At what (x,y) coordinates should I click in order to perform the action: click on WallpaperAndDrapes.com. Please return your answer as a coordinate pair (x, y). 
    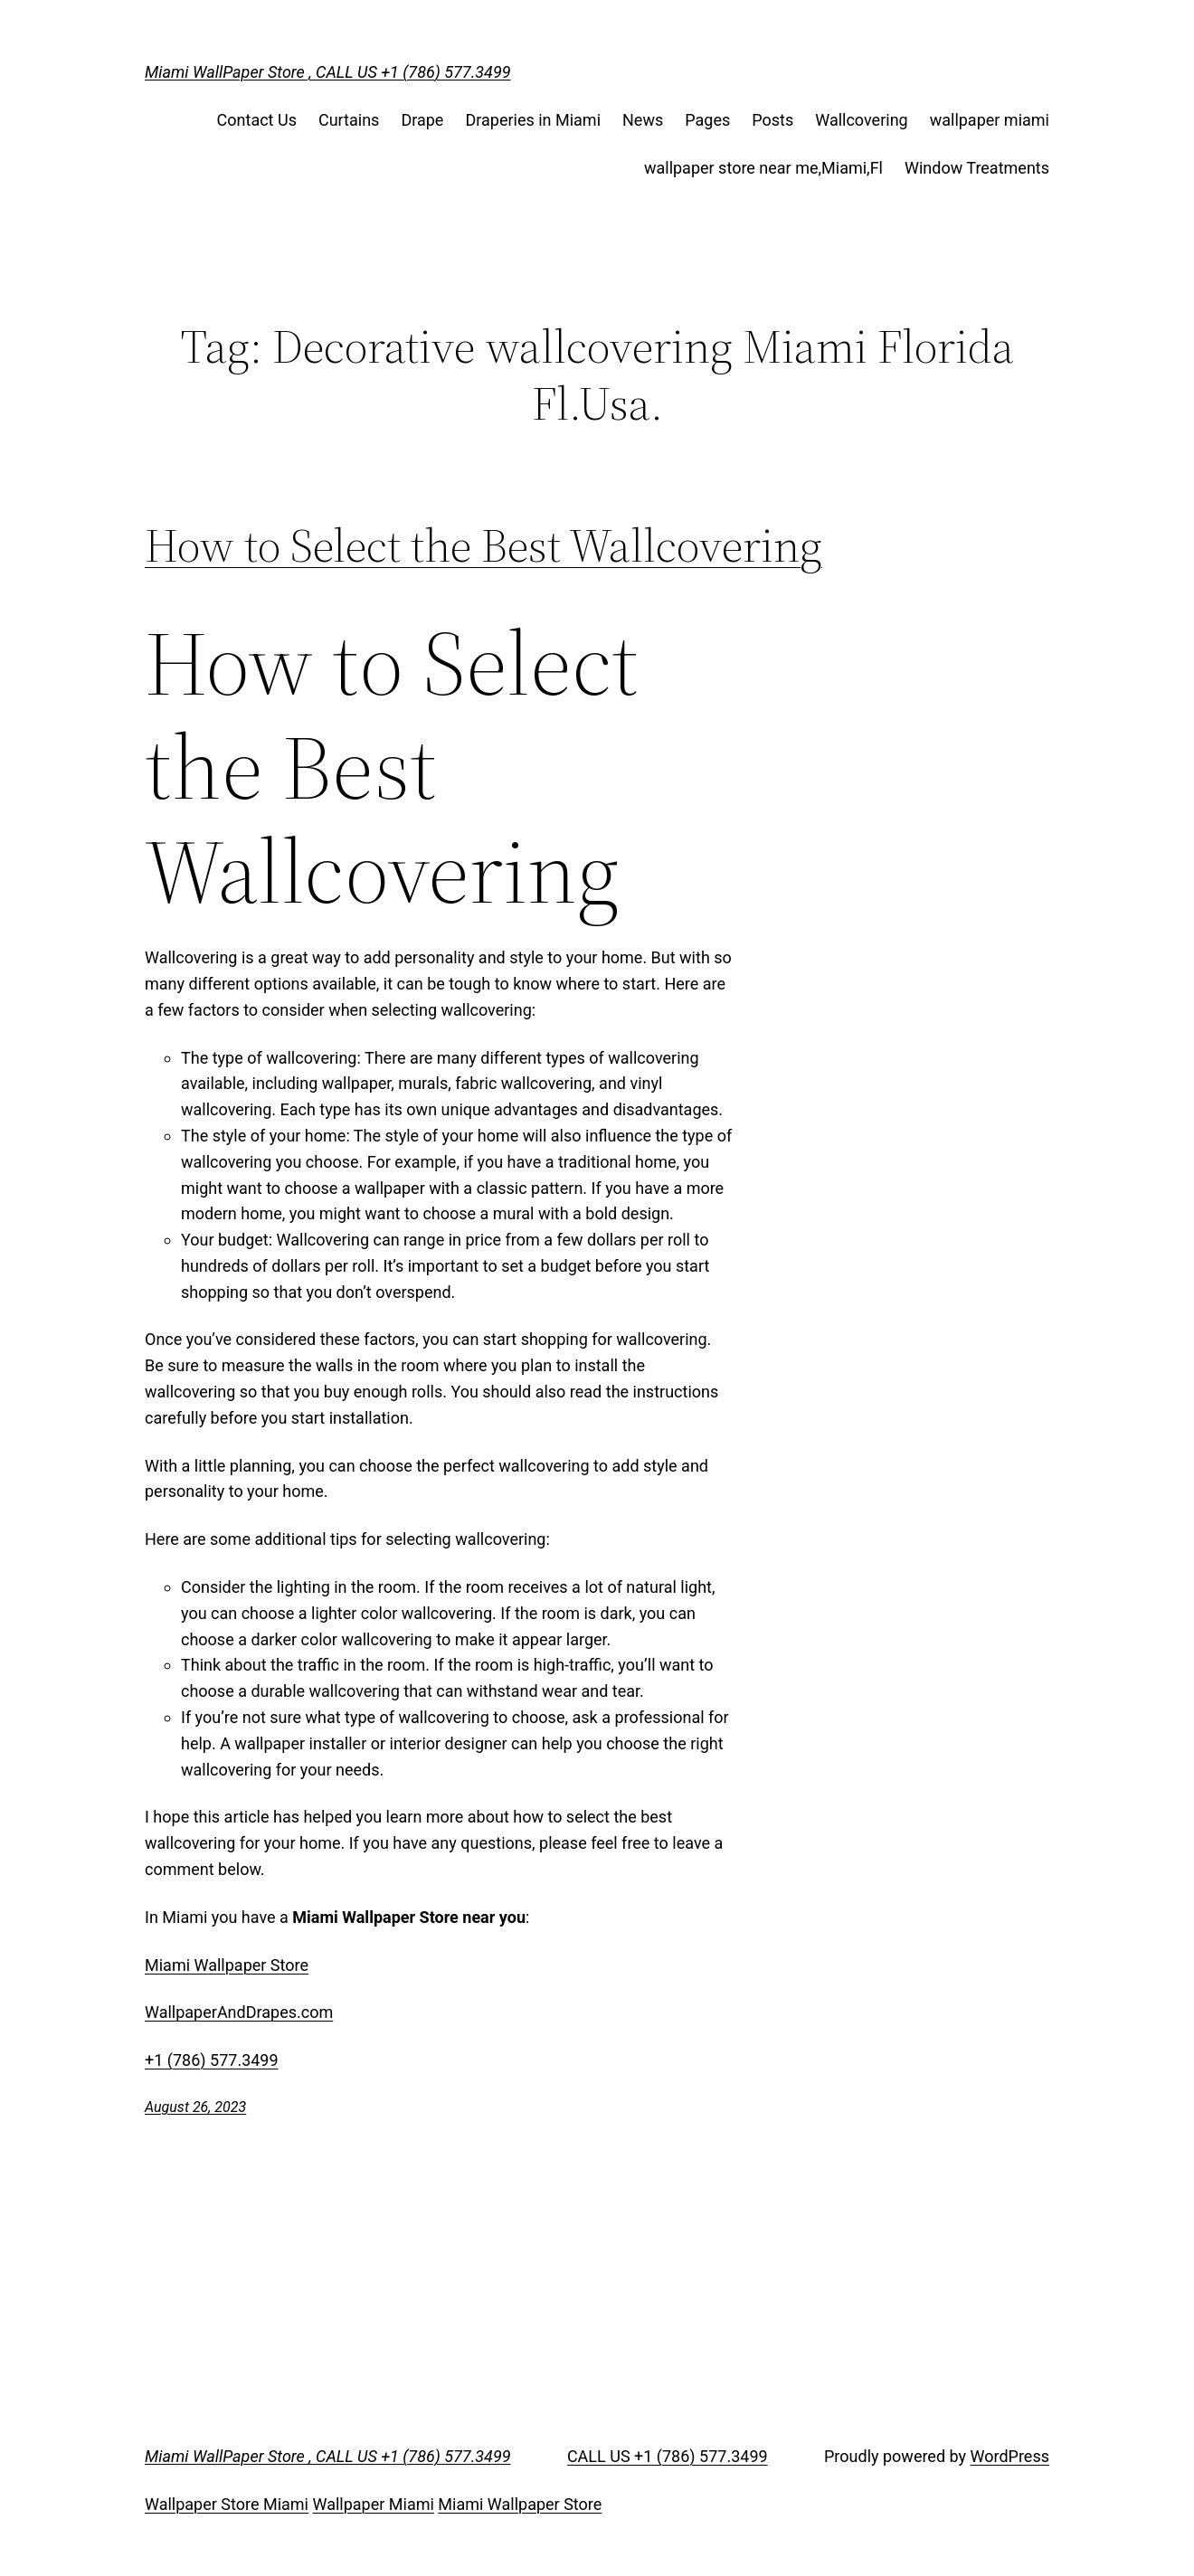
    Looking at the image, I should click on (239, 2012).